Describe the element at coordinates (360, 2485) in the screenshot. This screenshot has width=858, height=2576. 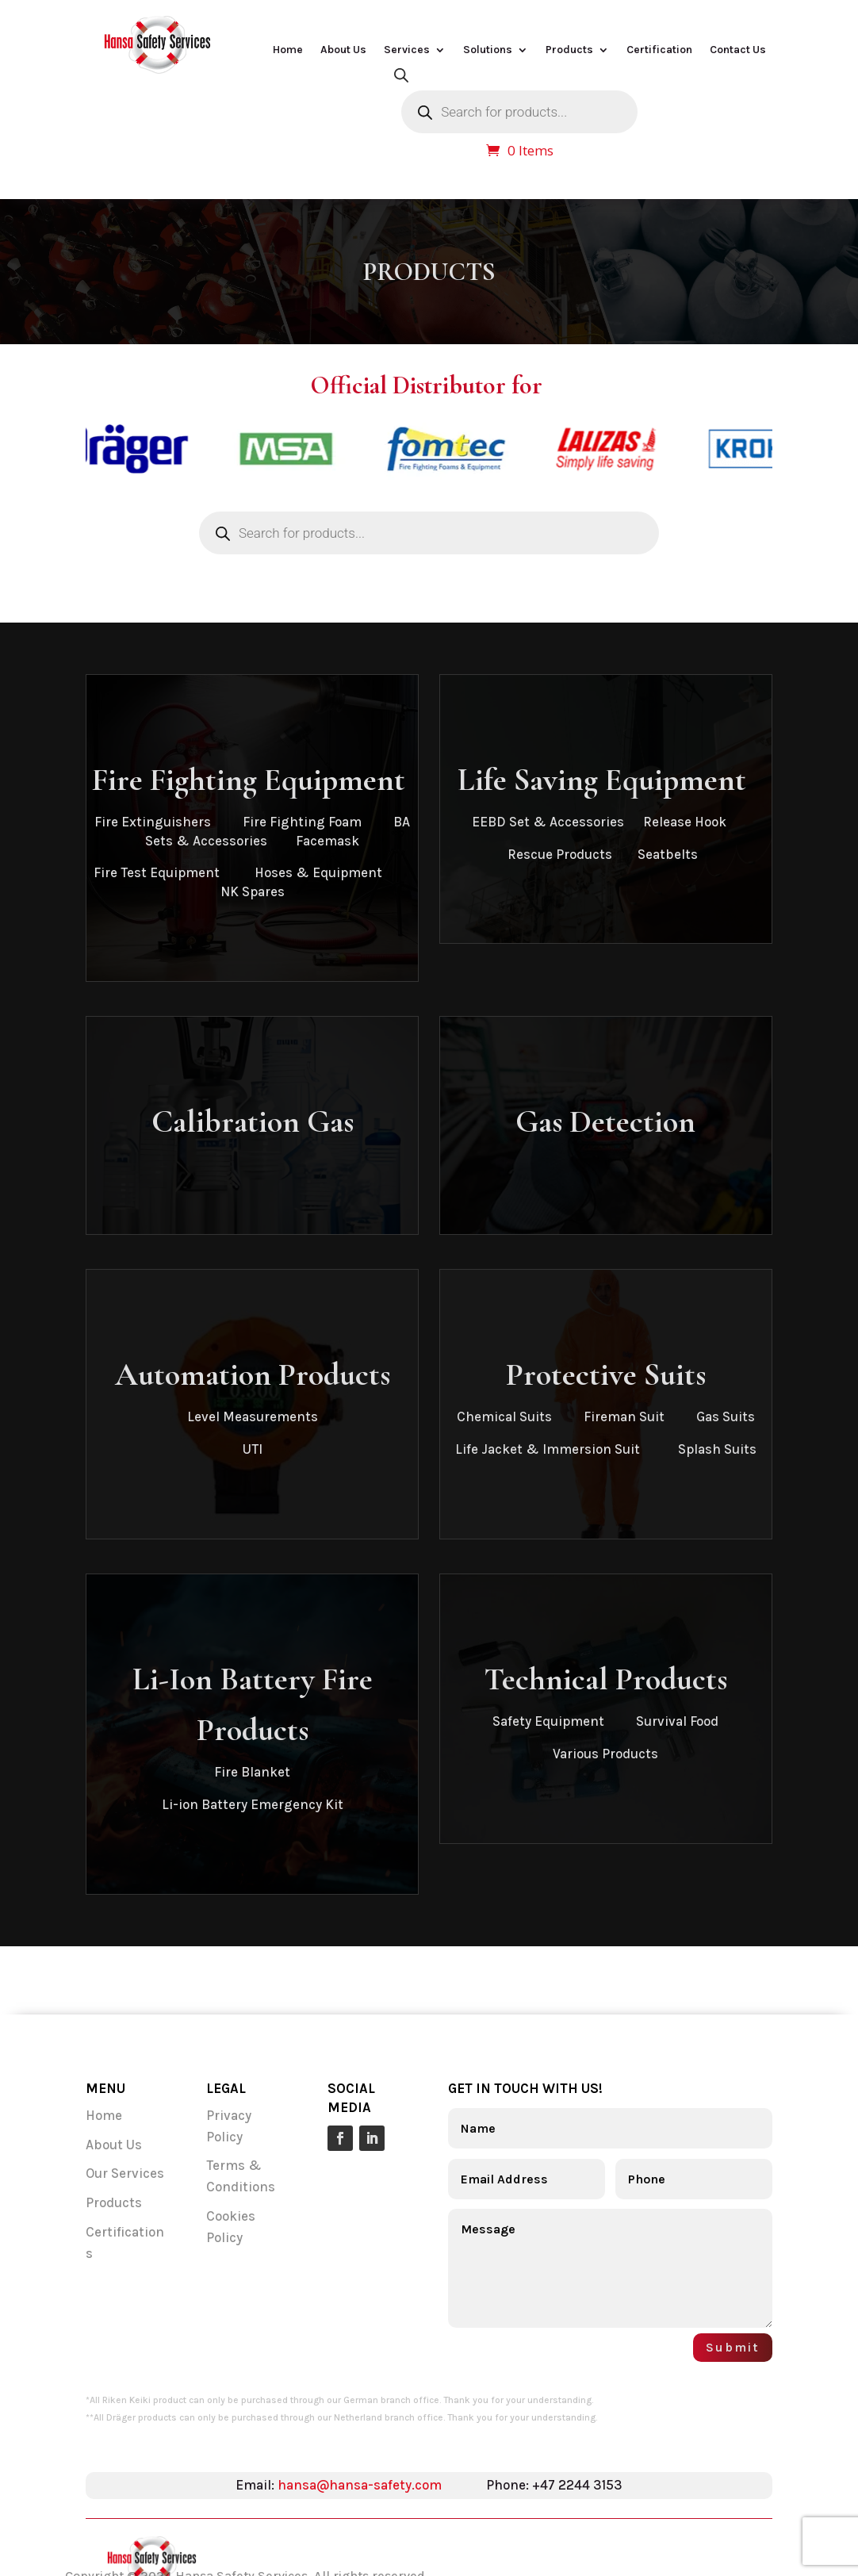
I see `hansa@hansa-safety.com` at that location.